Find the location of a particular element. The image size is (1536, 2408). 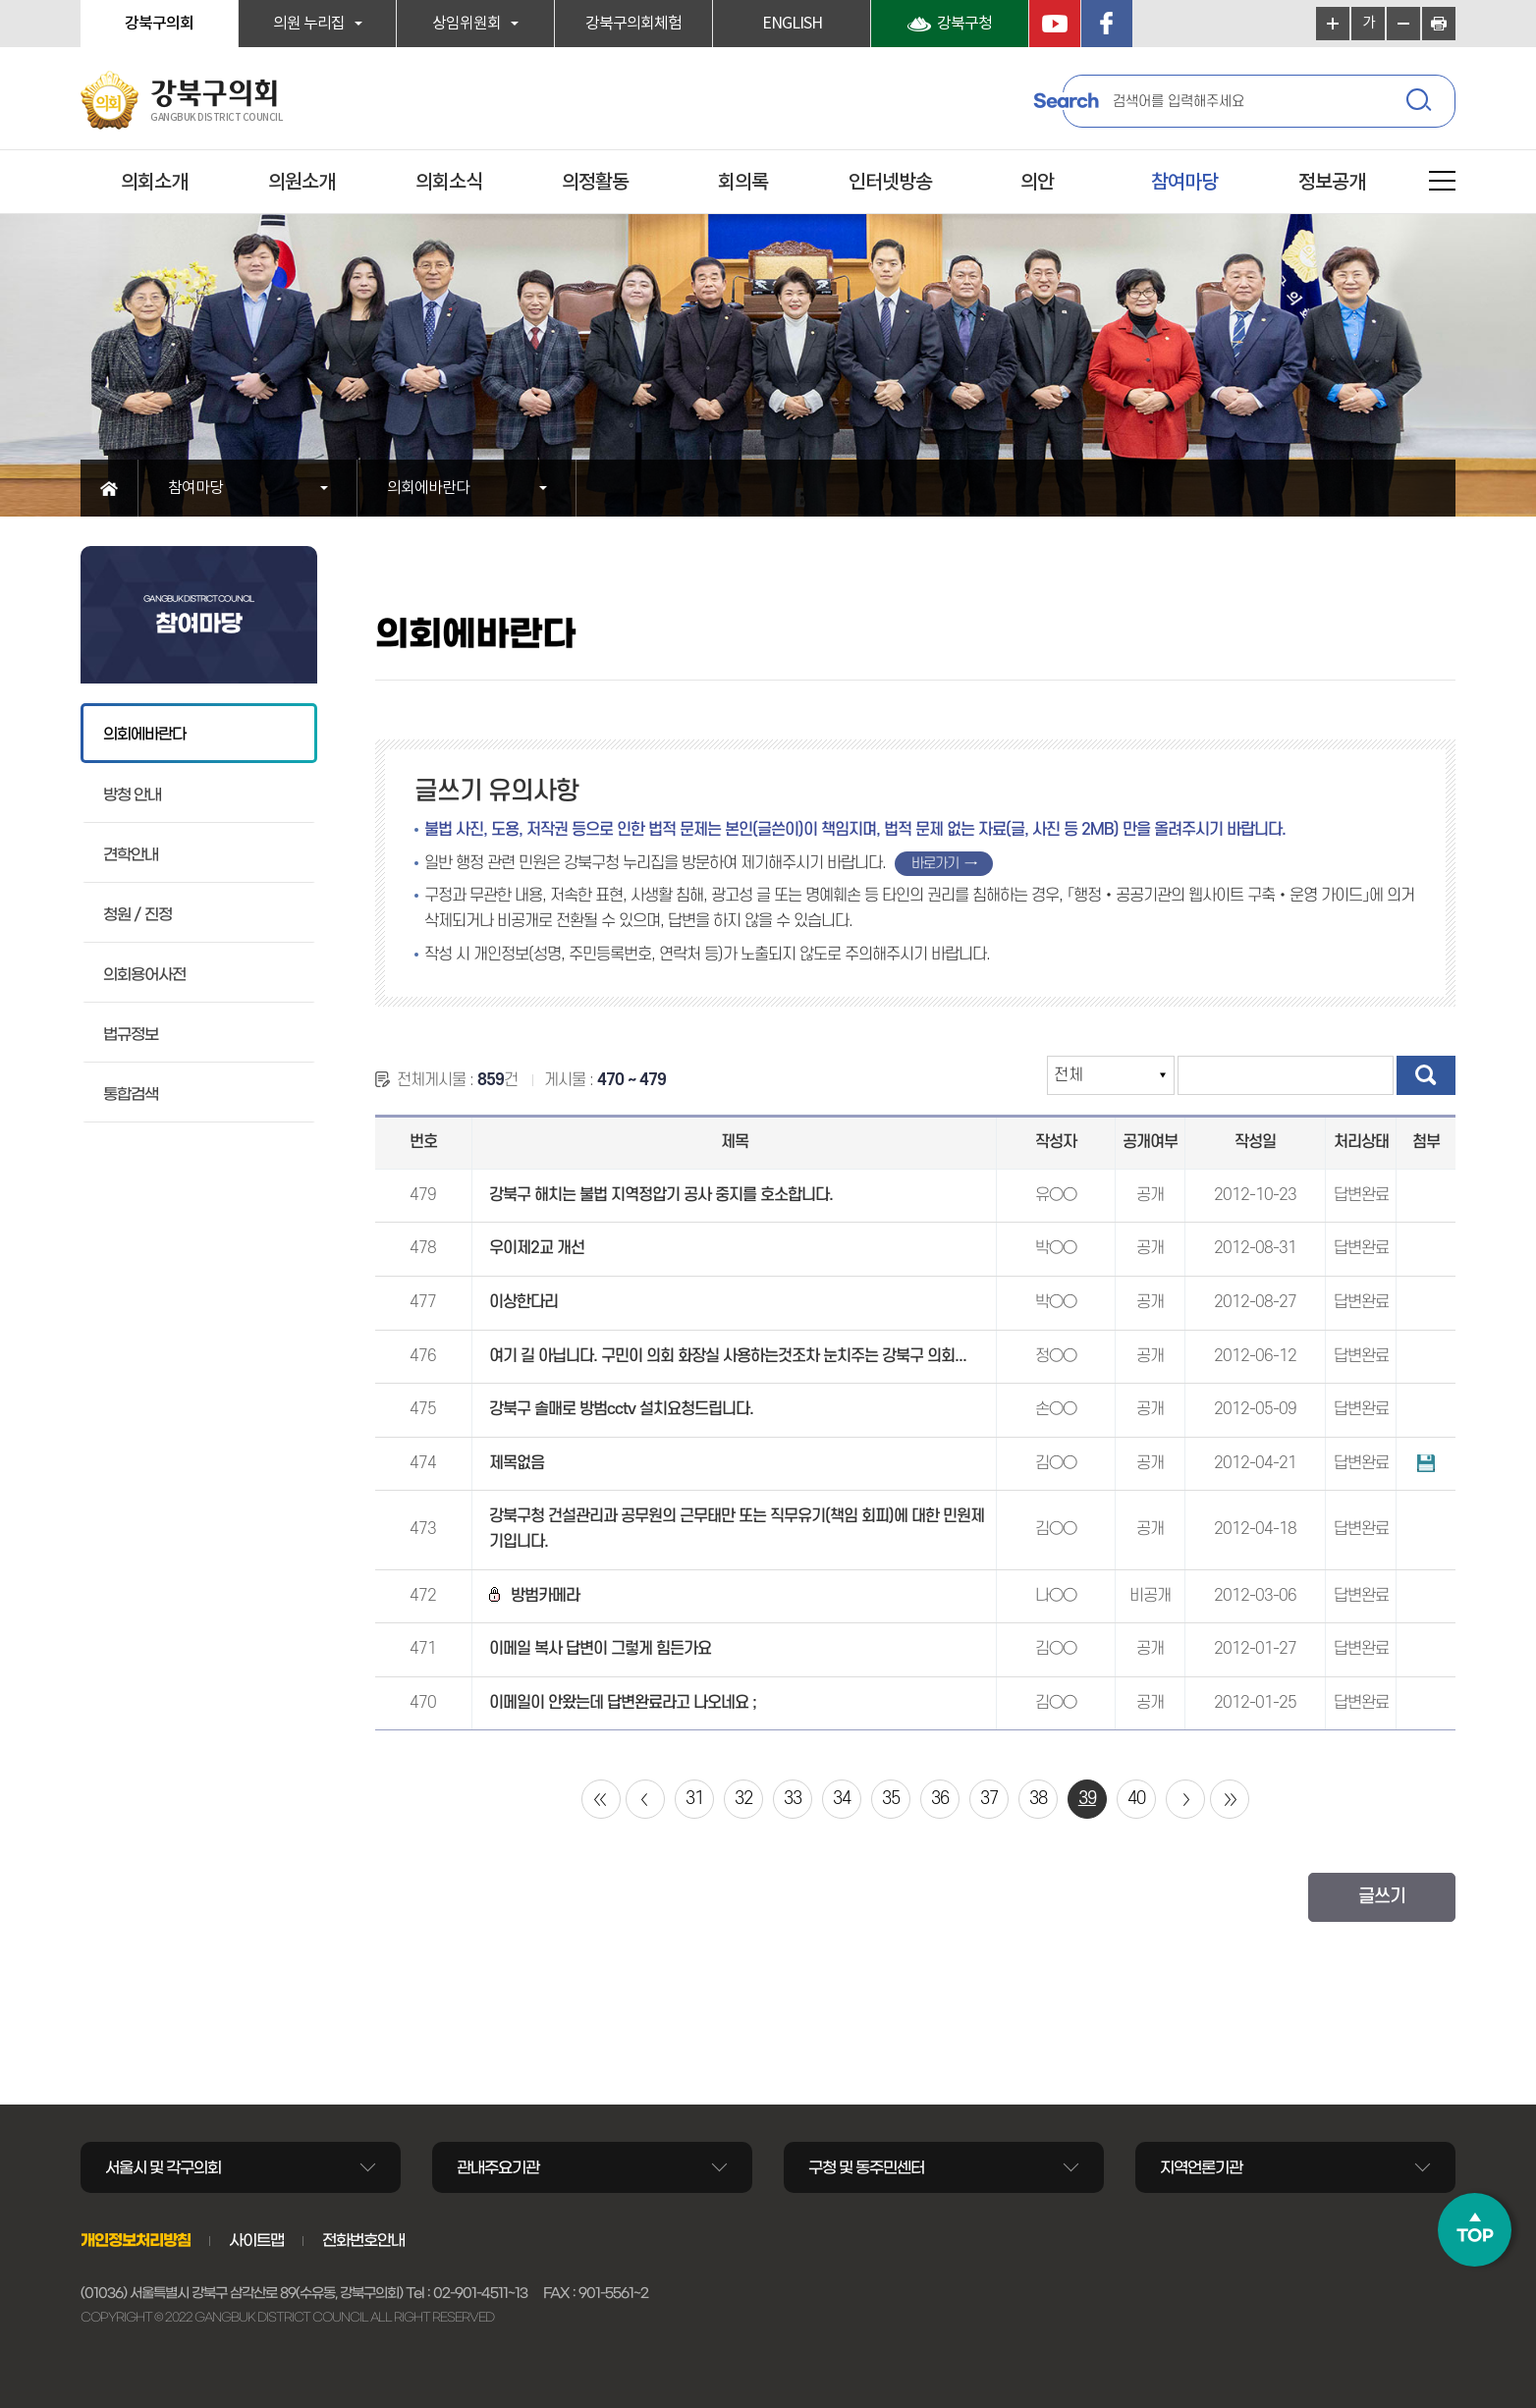

정보공개 is located at coordinates (1331, 182).